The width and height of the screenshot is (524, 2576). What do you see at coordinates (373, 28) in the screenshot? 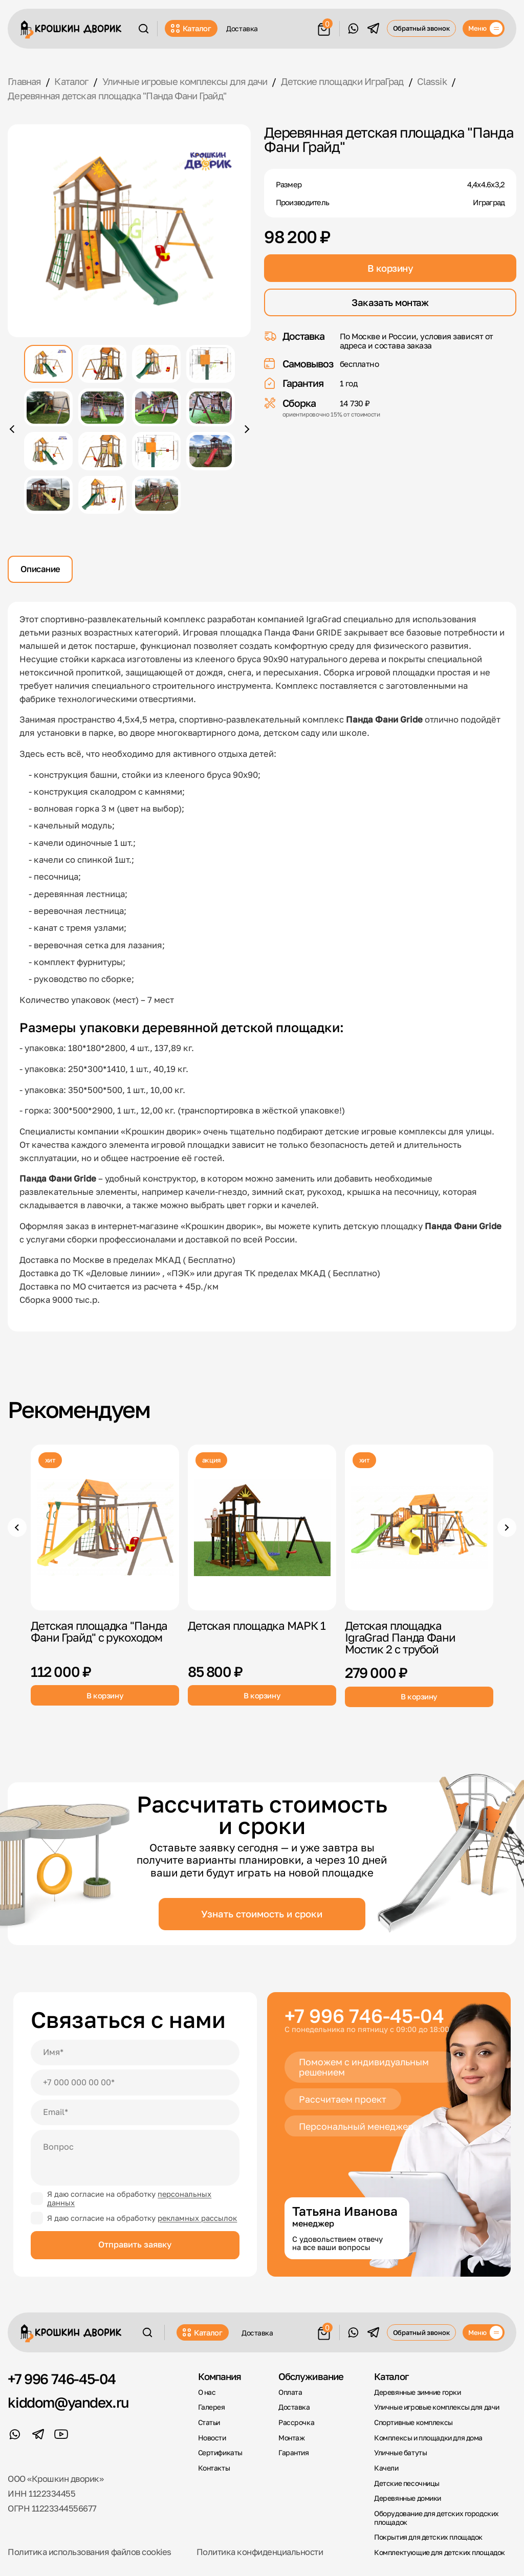
I see `[Telegram]` at bounding box center [373, 28].